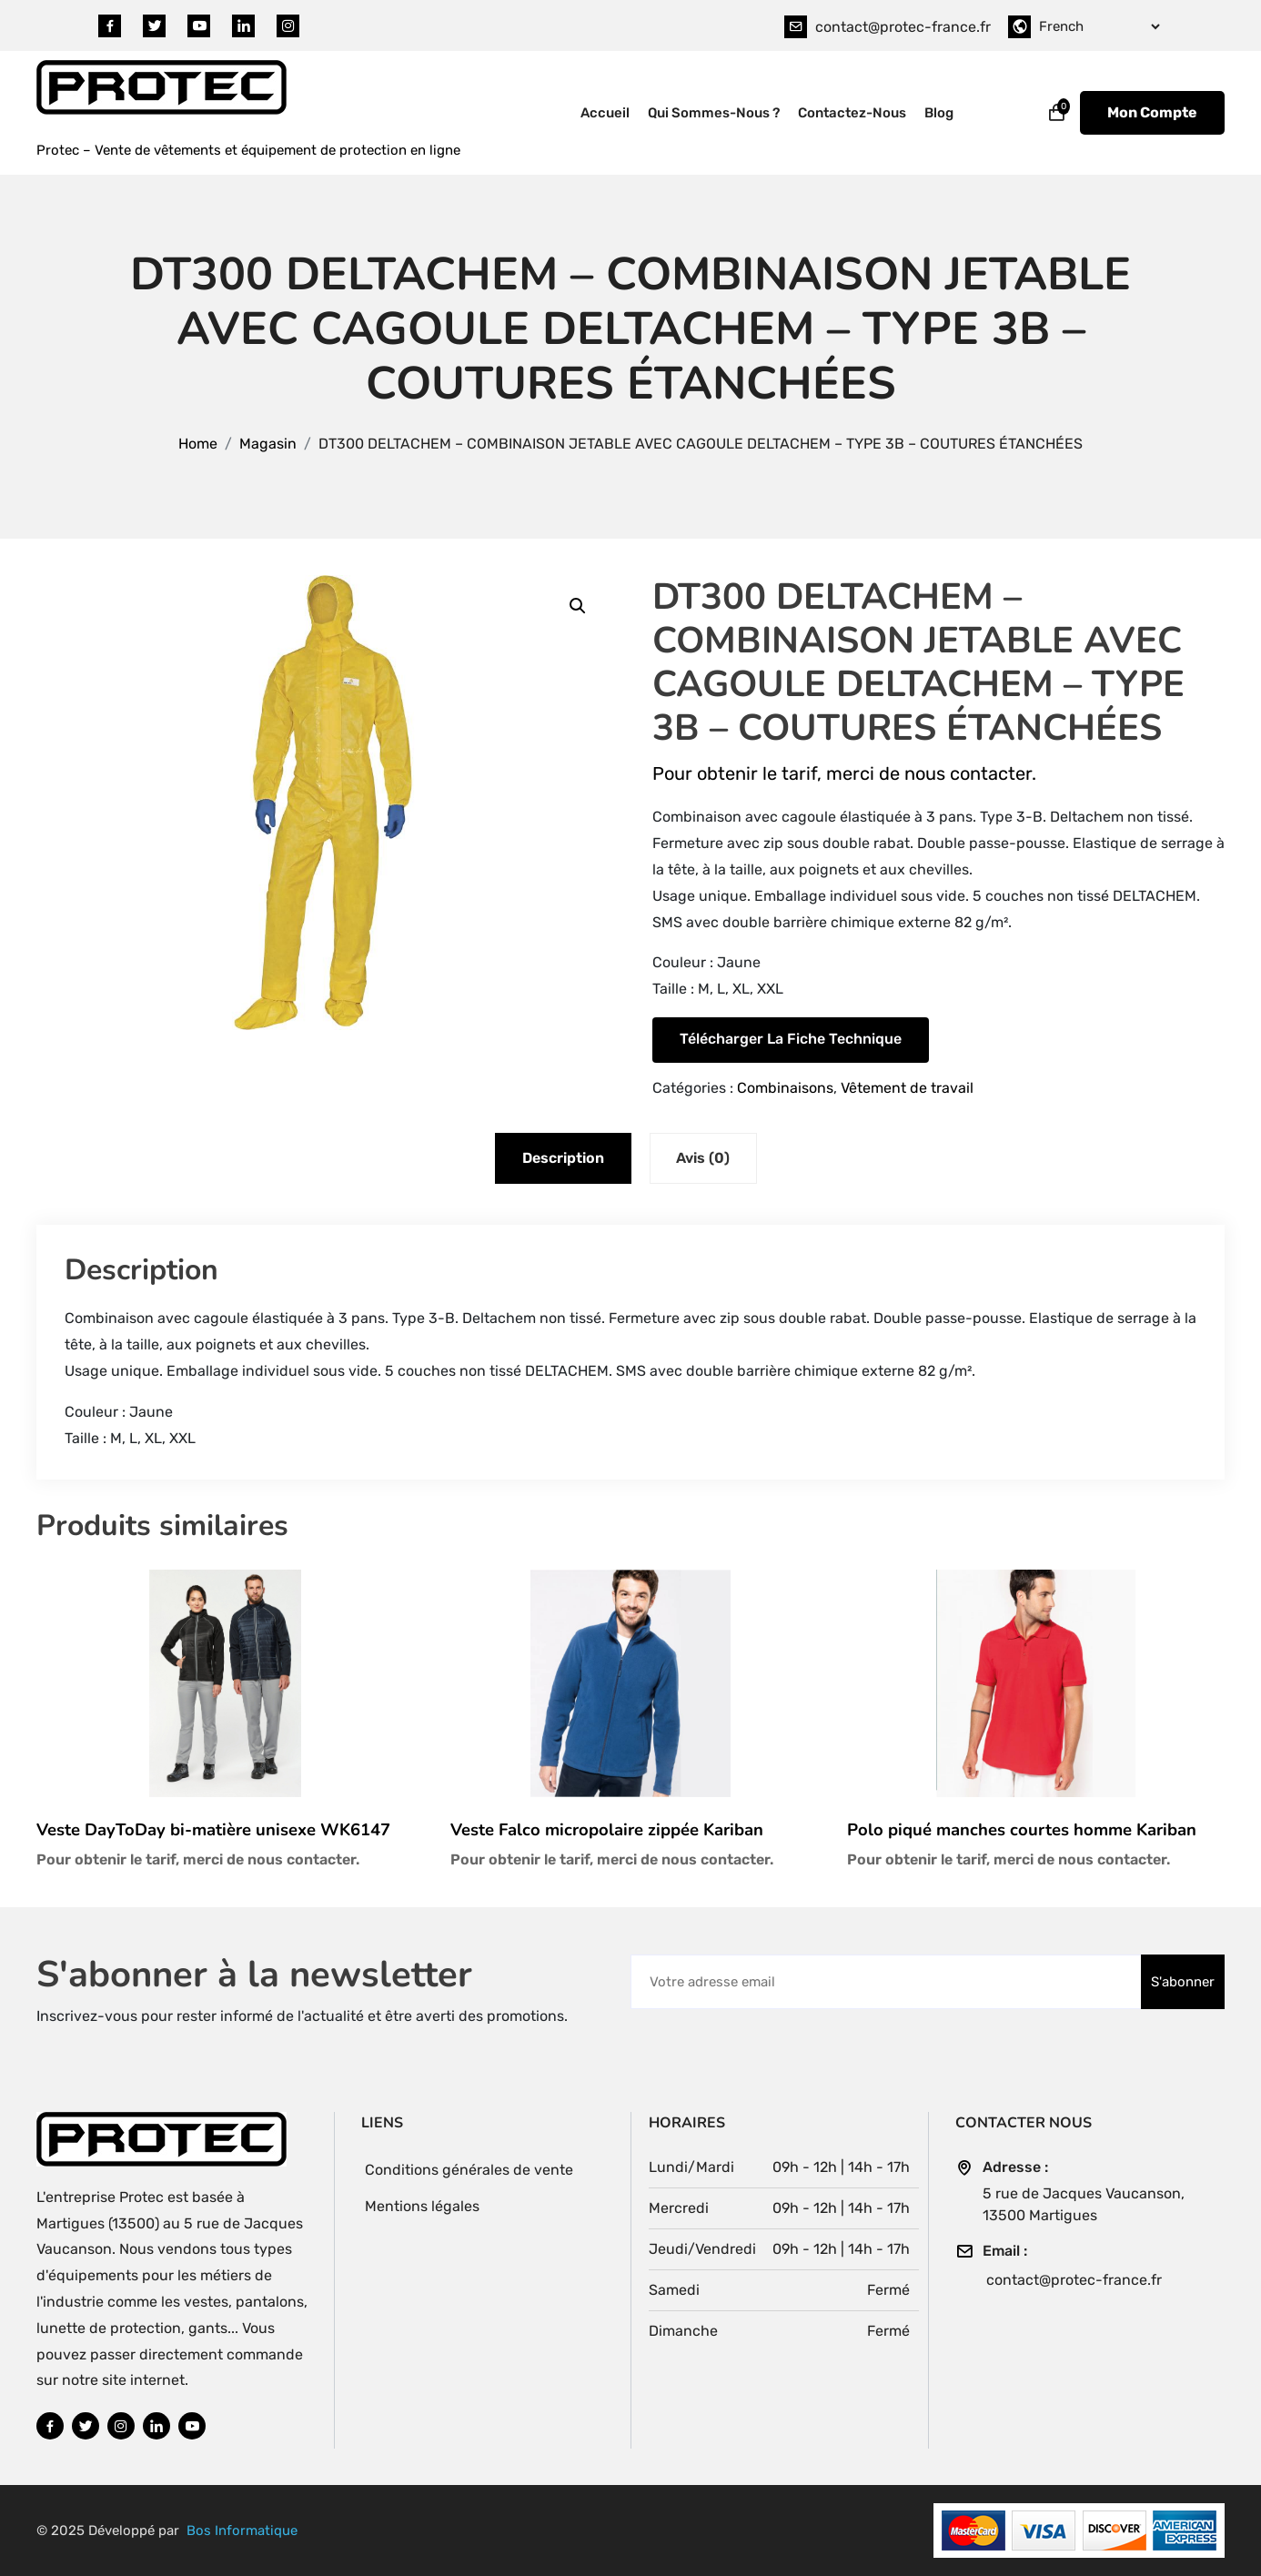  I want to click on Veste Falco micropolaire zippée Kariban, so click(606, 1830).